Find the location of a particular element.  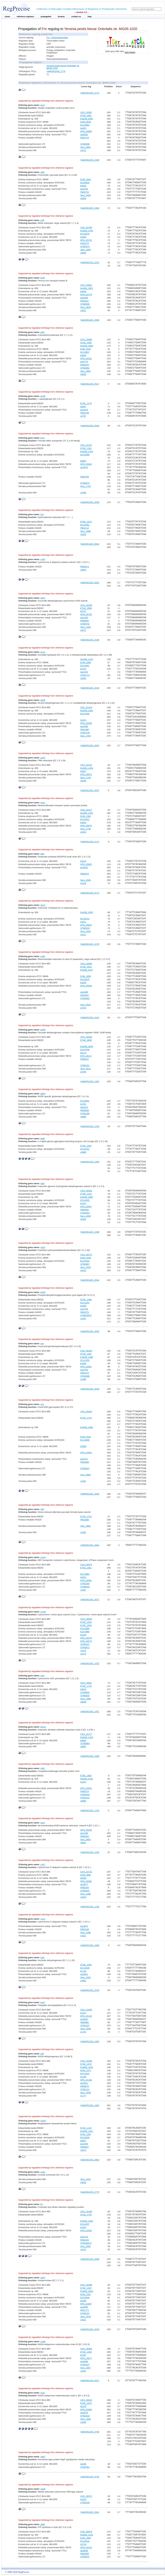

ETAE_3450 is located at coordinates (86, 342).